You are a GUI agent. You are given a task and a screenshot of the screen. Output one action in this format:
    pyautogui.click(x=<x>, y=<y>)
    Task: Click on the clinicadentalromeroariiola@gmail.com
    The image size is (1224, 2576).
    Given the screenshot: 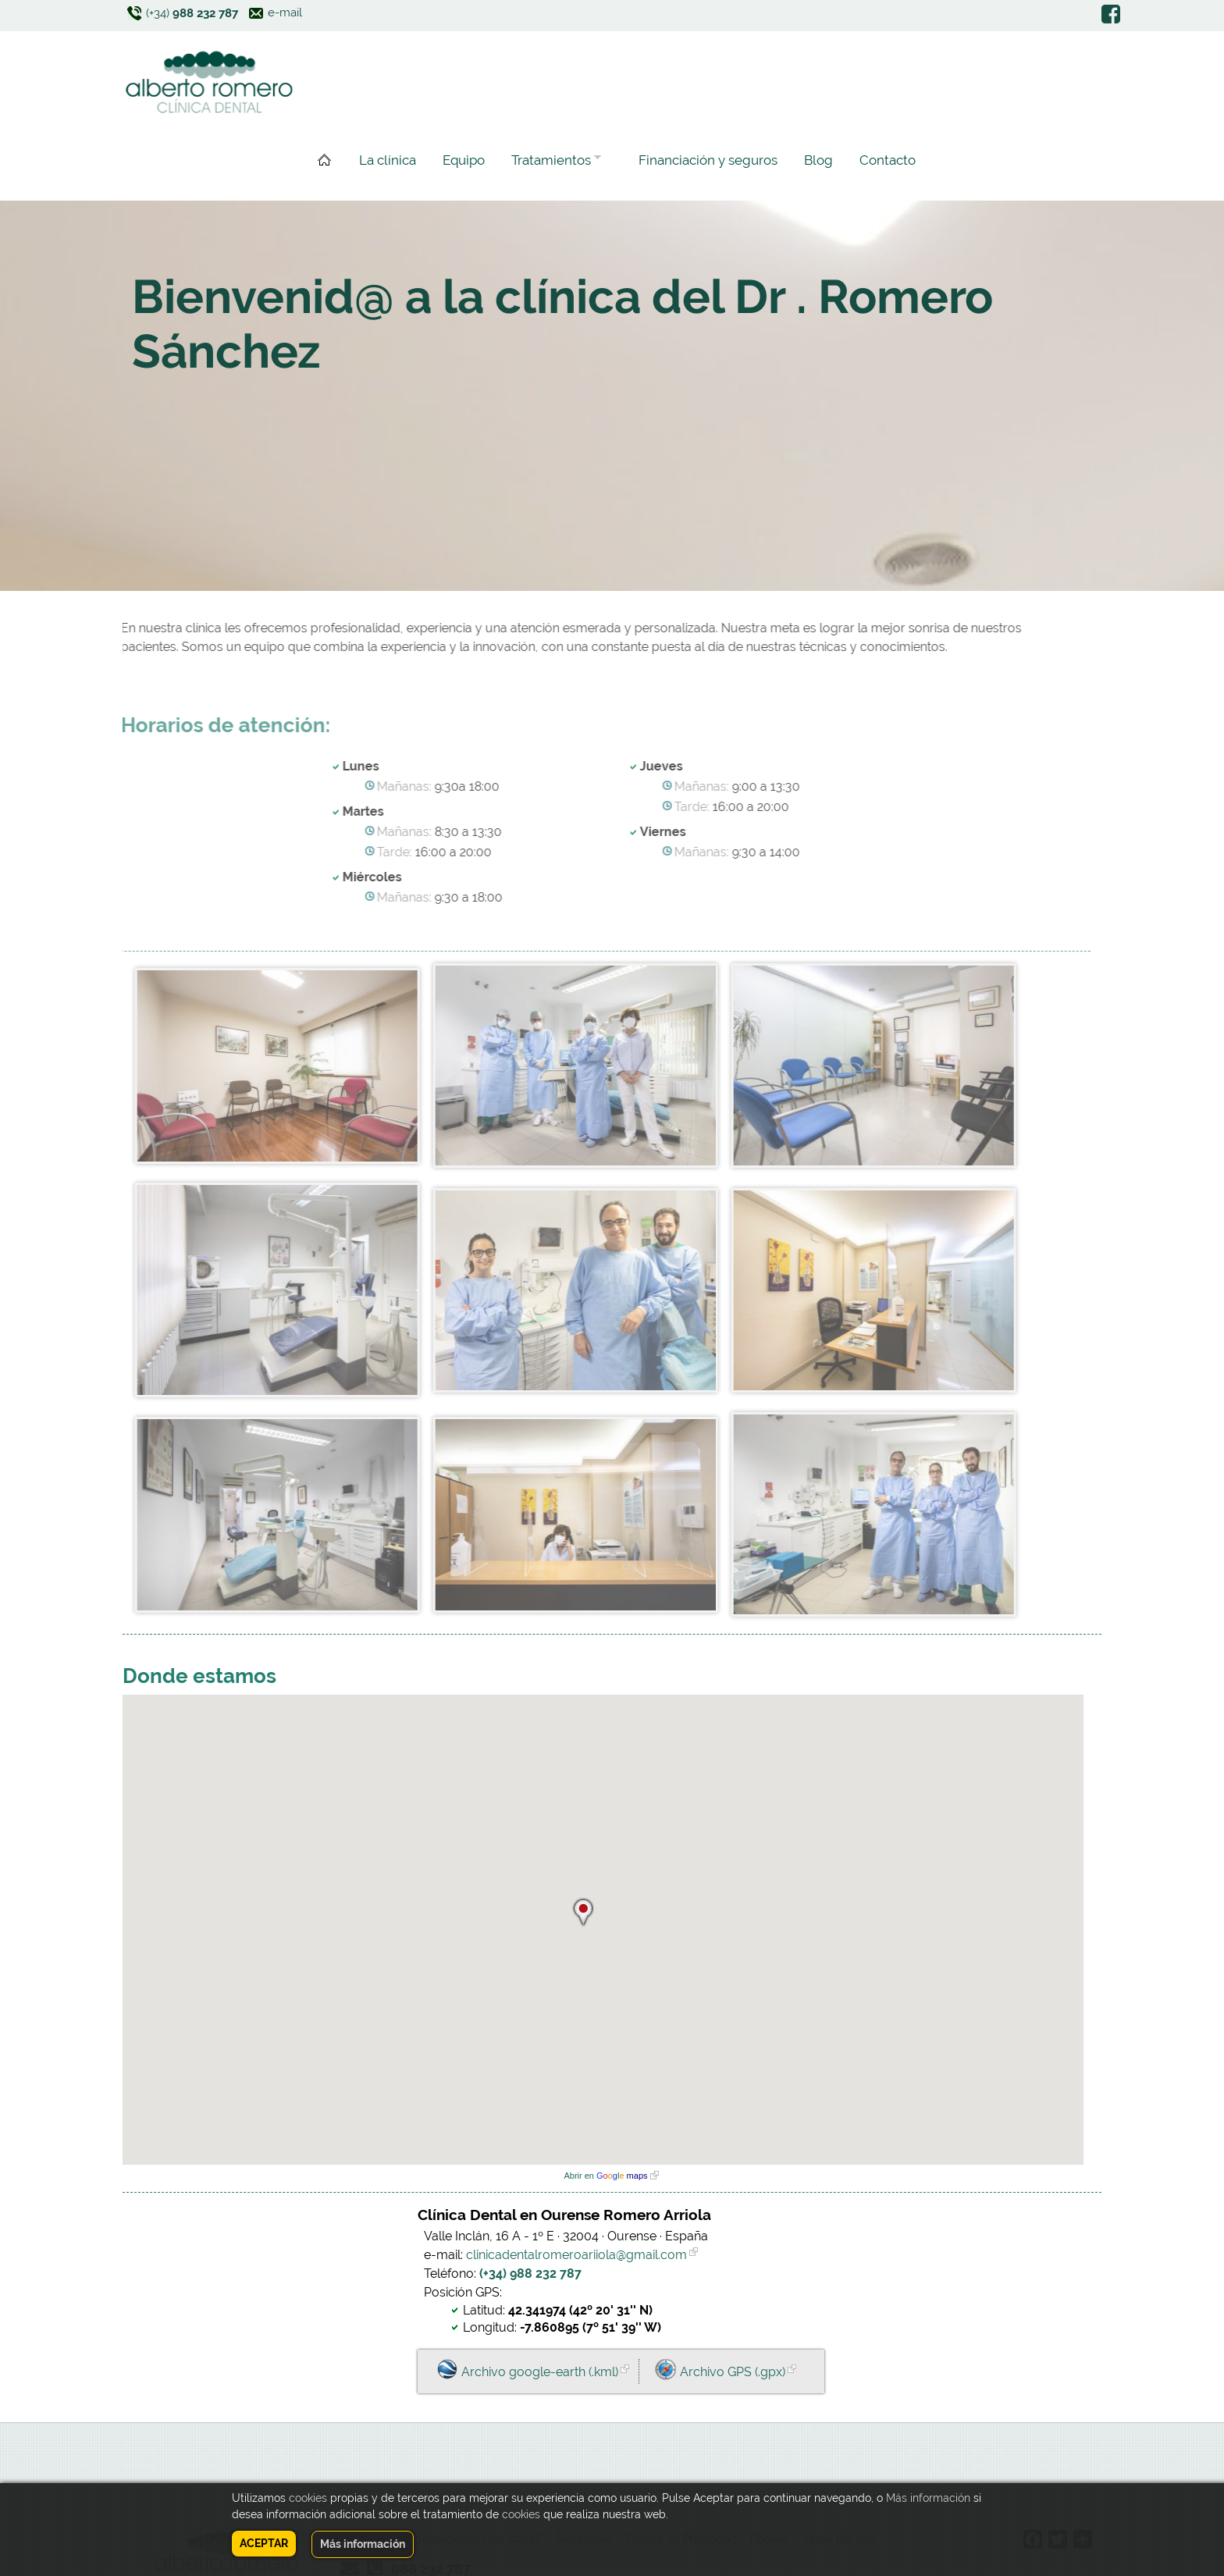 What is the action you would take?
    pyautogui.click(x=576, y=2254)
    